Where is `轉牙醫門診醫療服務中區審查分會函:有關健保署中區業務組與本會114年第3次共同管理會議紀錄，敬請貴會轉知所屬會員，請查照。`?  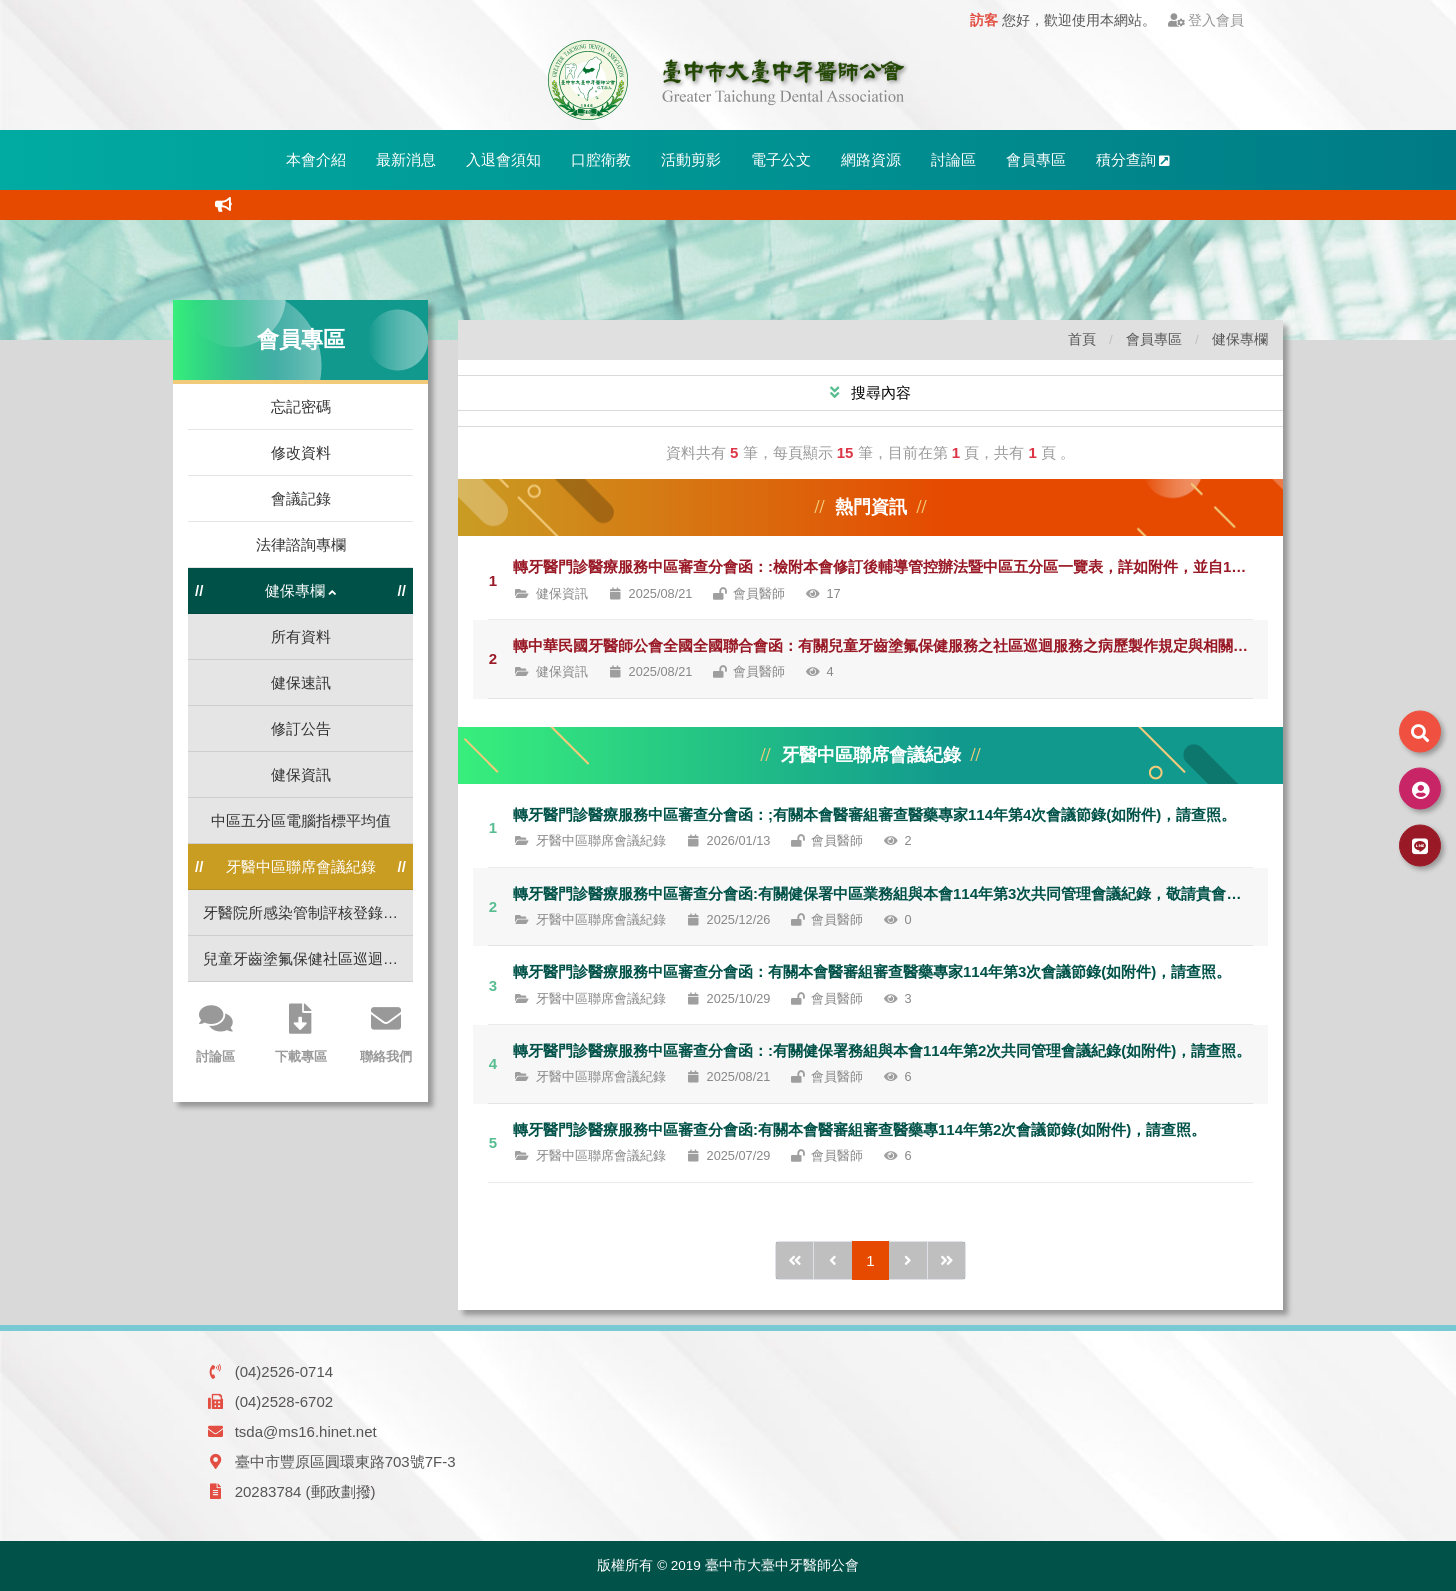
轉牙醫門診醫療服務中區審查分會函:有關健保署中區業務組與本會114年第3次共同管理會議紀錄，敬請貴會轉知所屬會員，請查照。 is located at coordinates (890, 893).